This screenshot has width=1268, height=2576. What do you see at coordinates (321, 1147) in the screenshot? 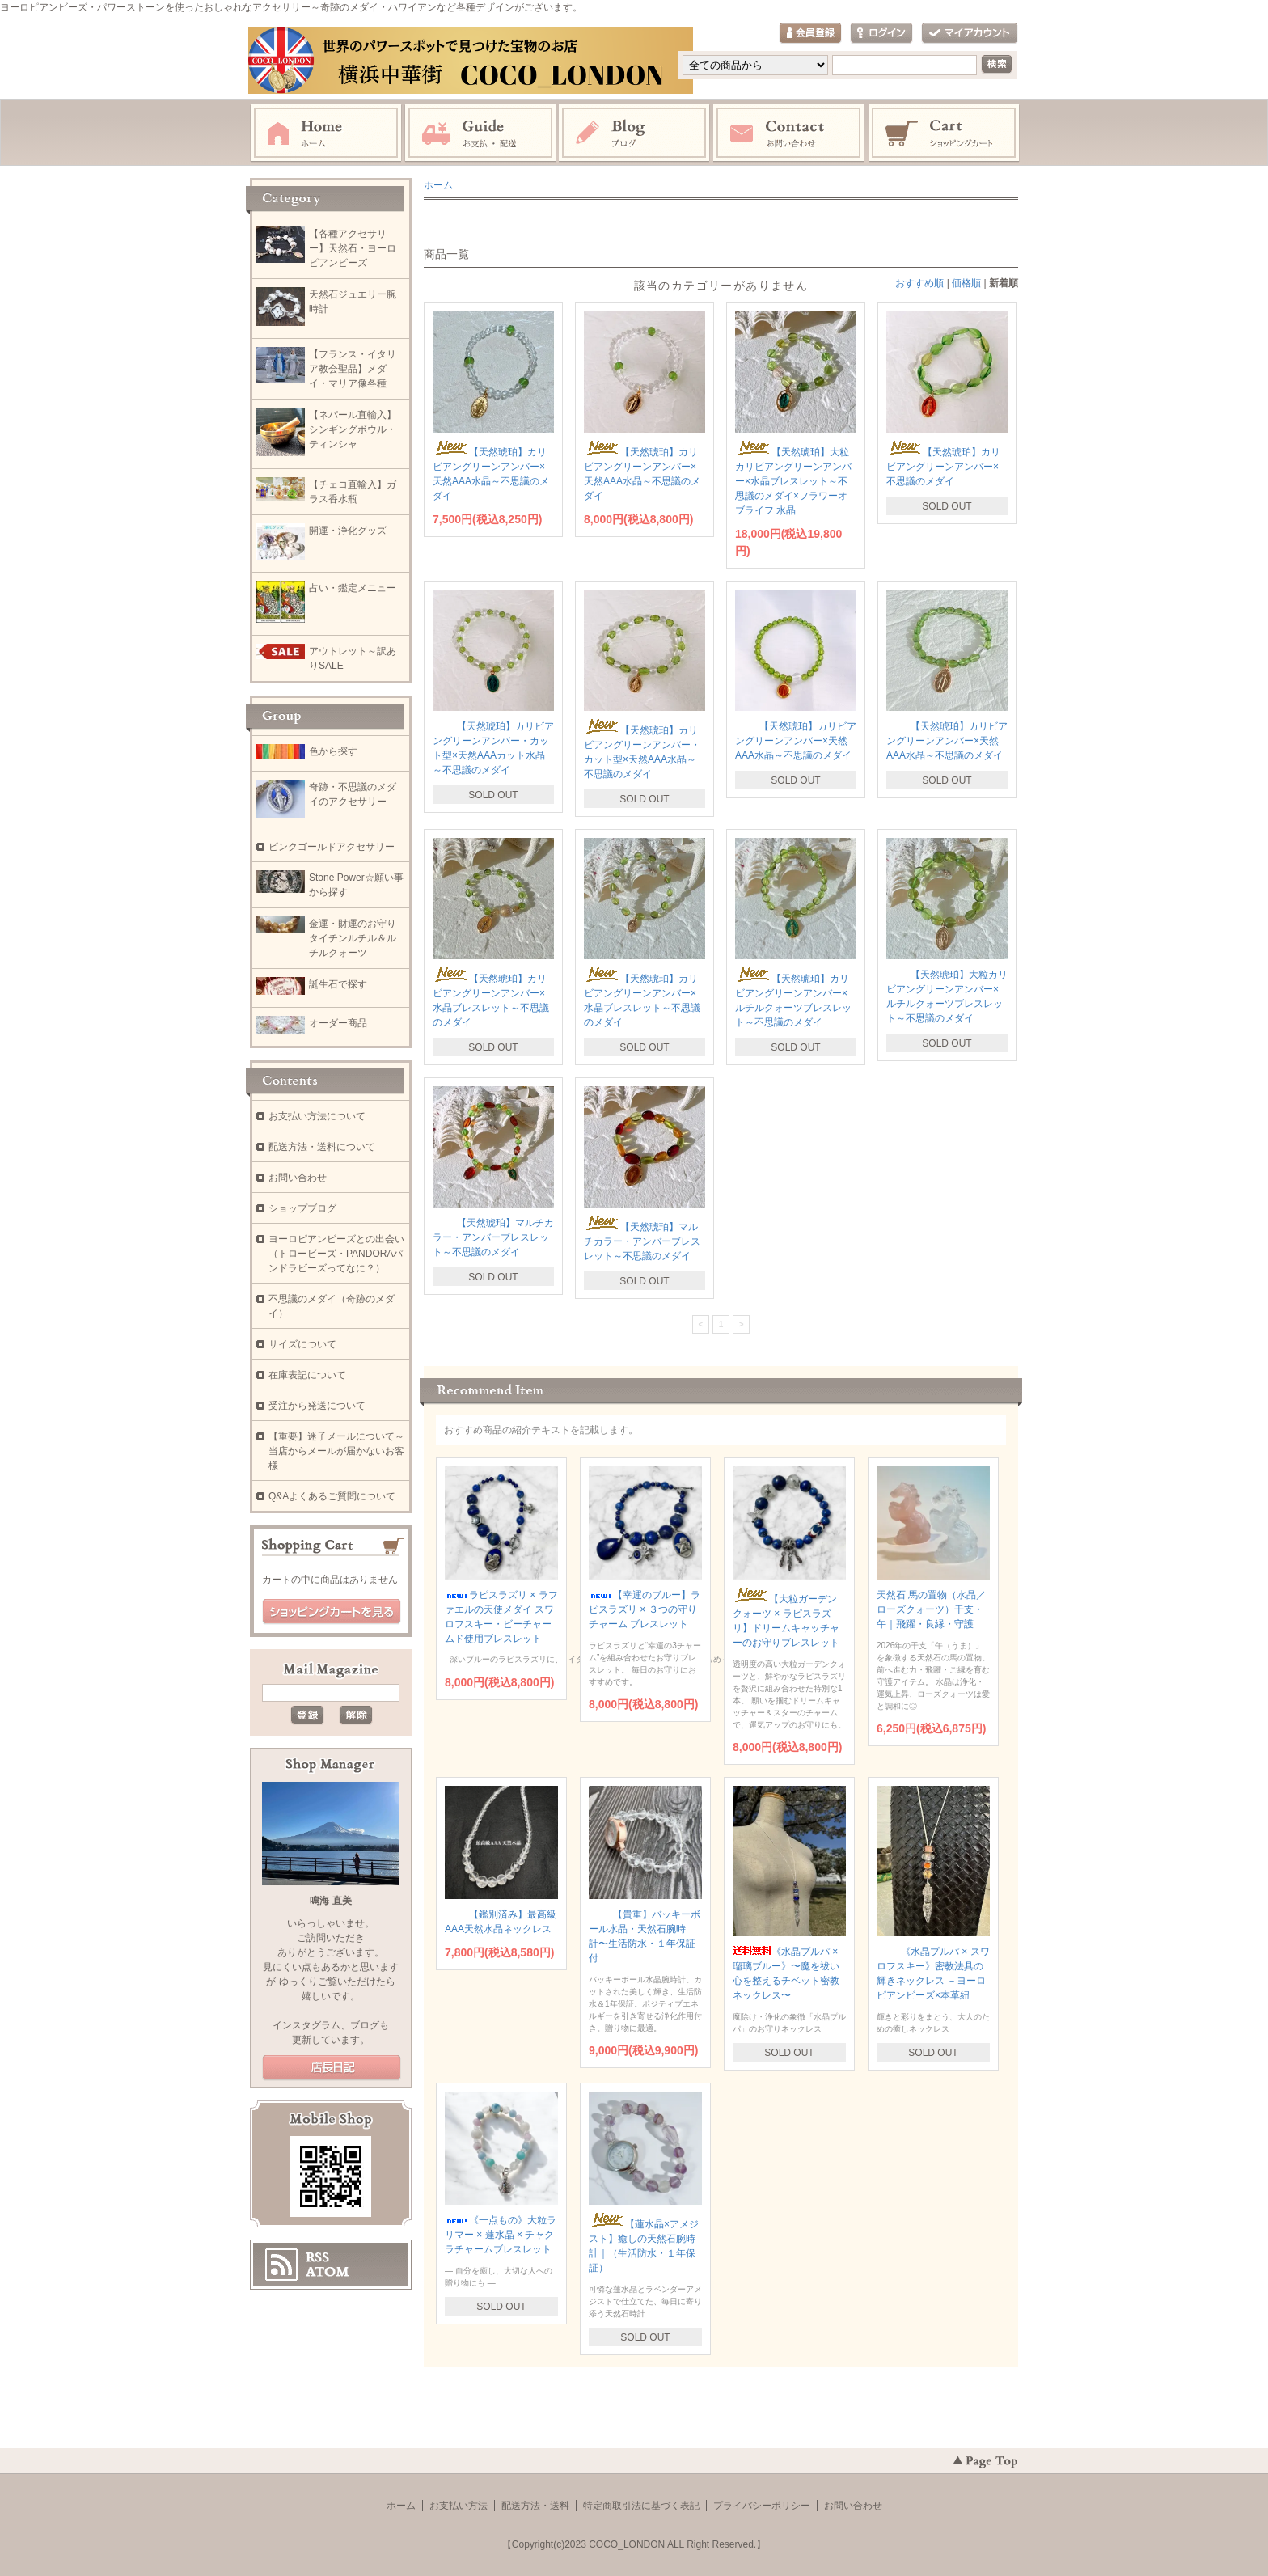
I see `配送方法・送料について` at bounding box center [321, 1147].